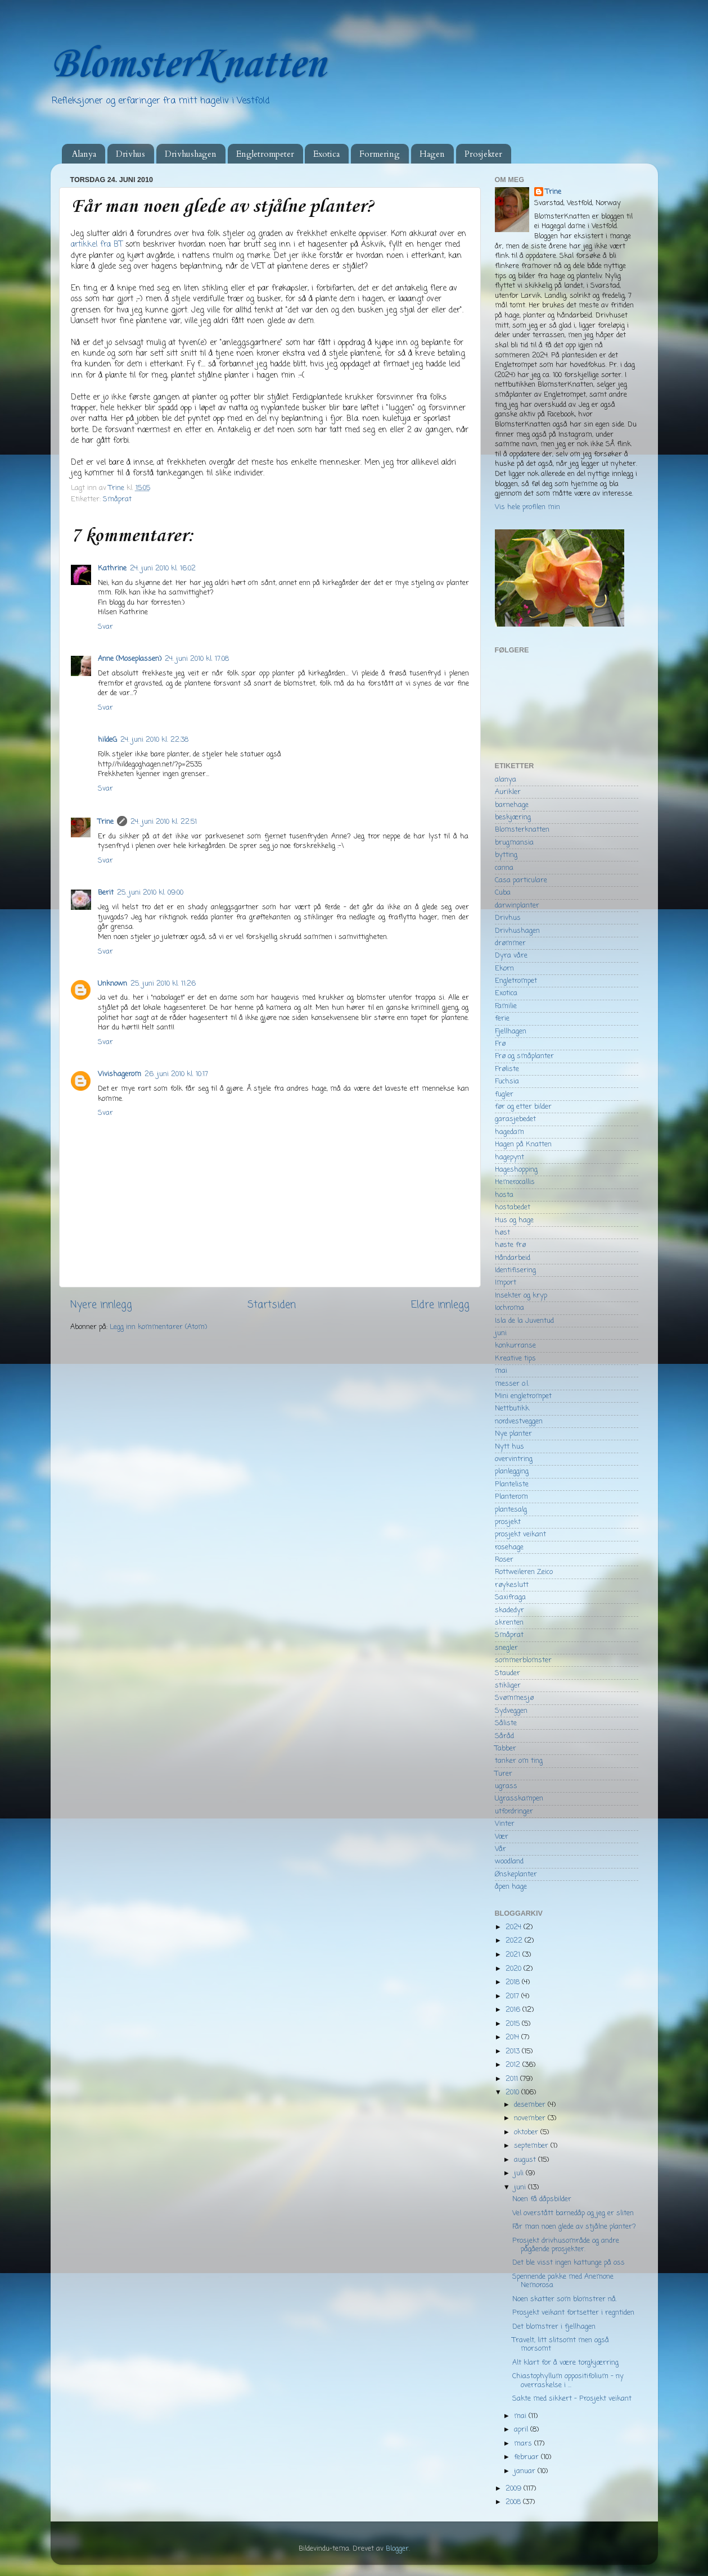 This screenshot has height=2576, width=708. What do you see at coordinates (510, 1031) in the screenshot?
I see `Fjellhagen` at bounding box center [510, 1031].